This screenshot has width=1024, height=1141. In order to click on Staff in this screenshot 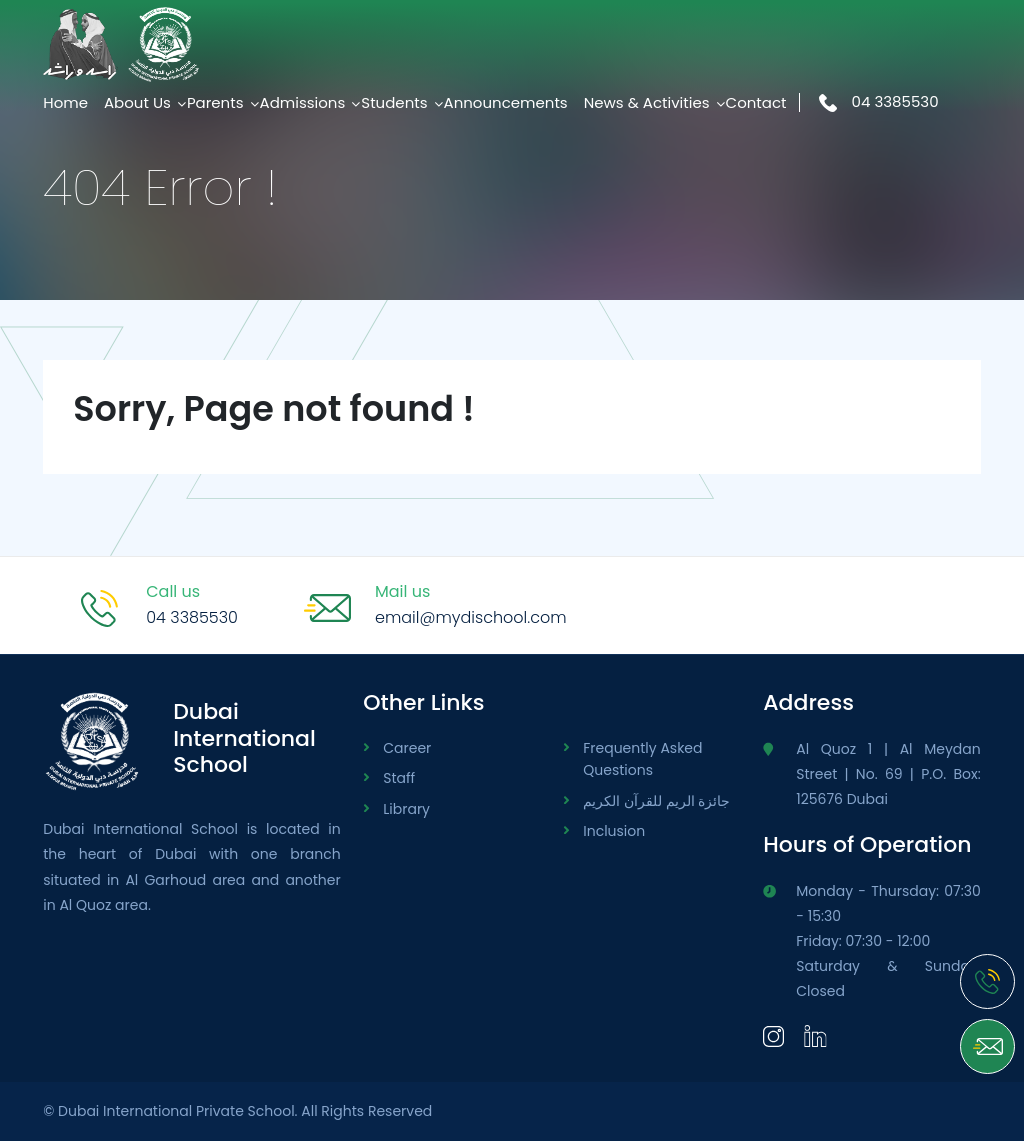, I will do `click(399, 778)`.